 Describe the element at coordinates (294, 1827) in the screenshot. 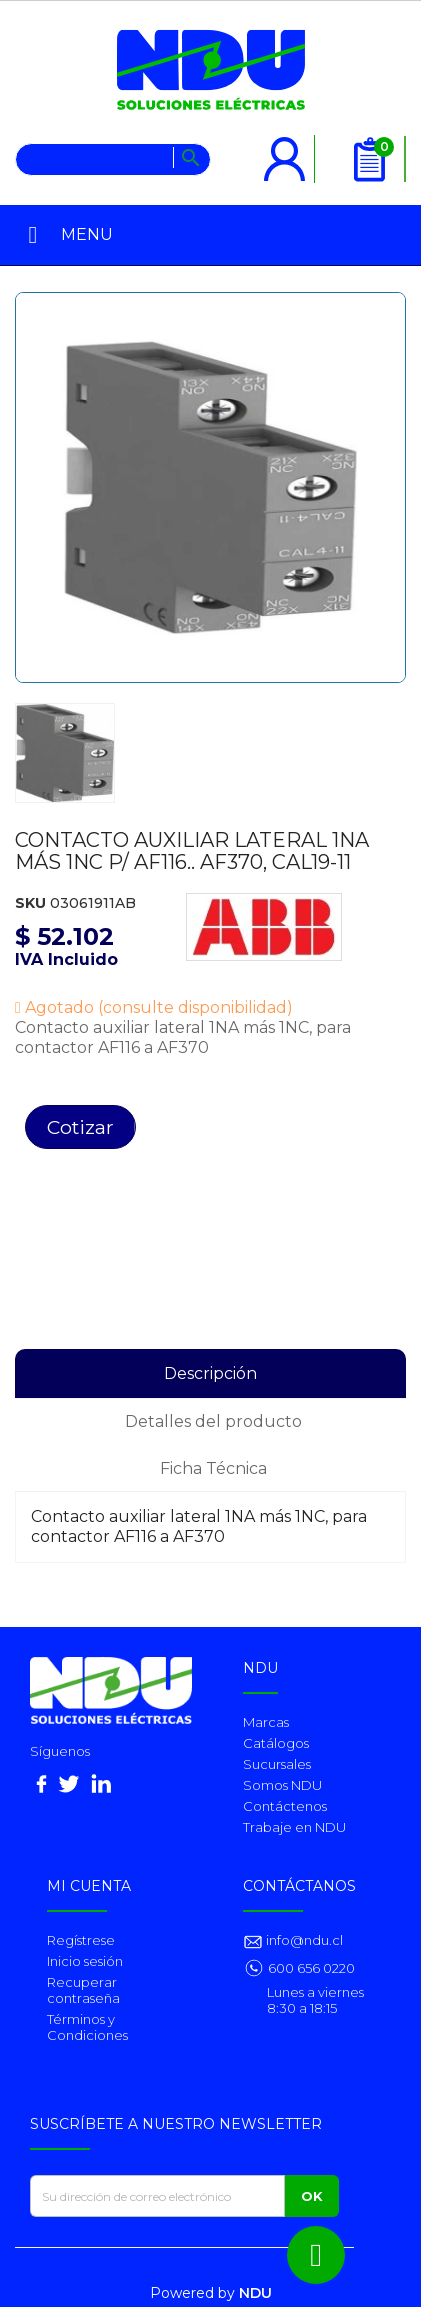

I see `Trabaje en NDU` at that location.